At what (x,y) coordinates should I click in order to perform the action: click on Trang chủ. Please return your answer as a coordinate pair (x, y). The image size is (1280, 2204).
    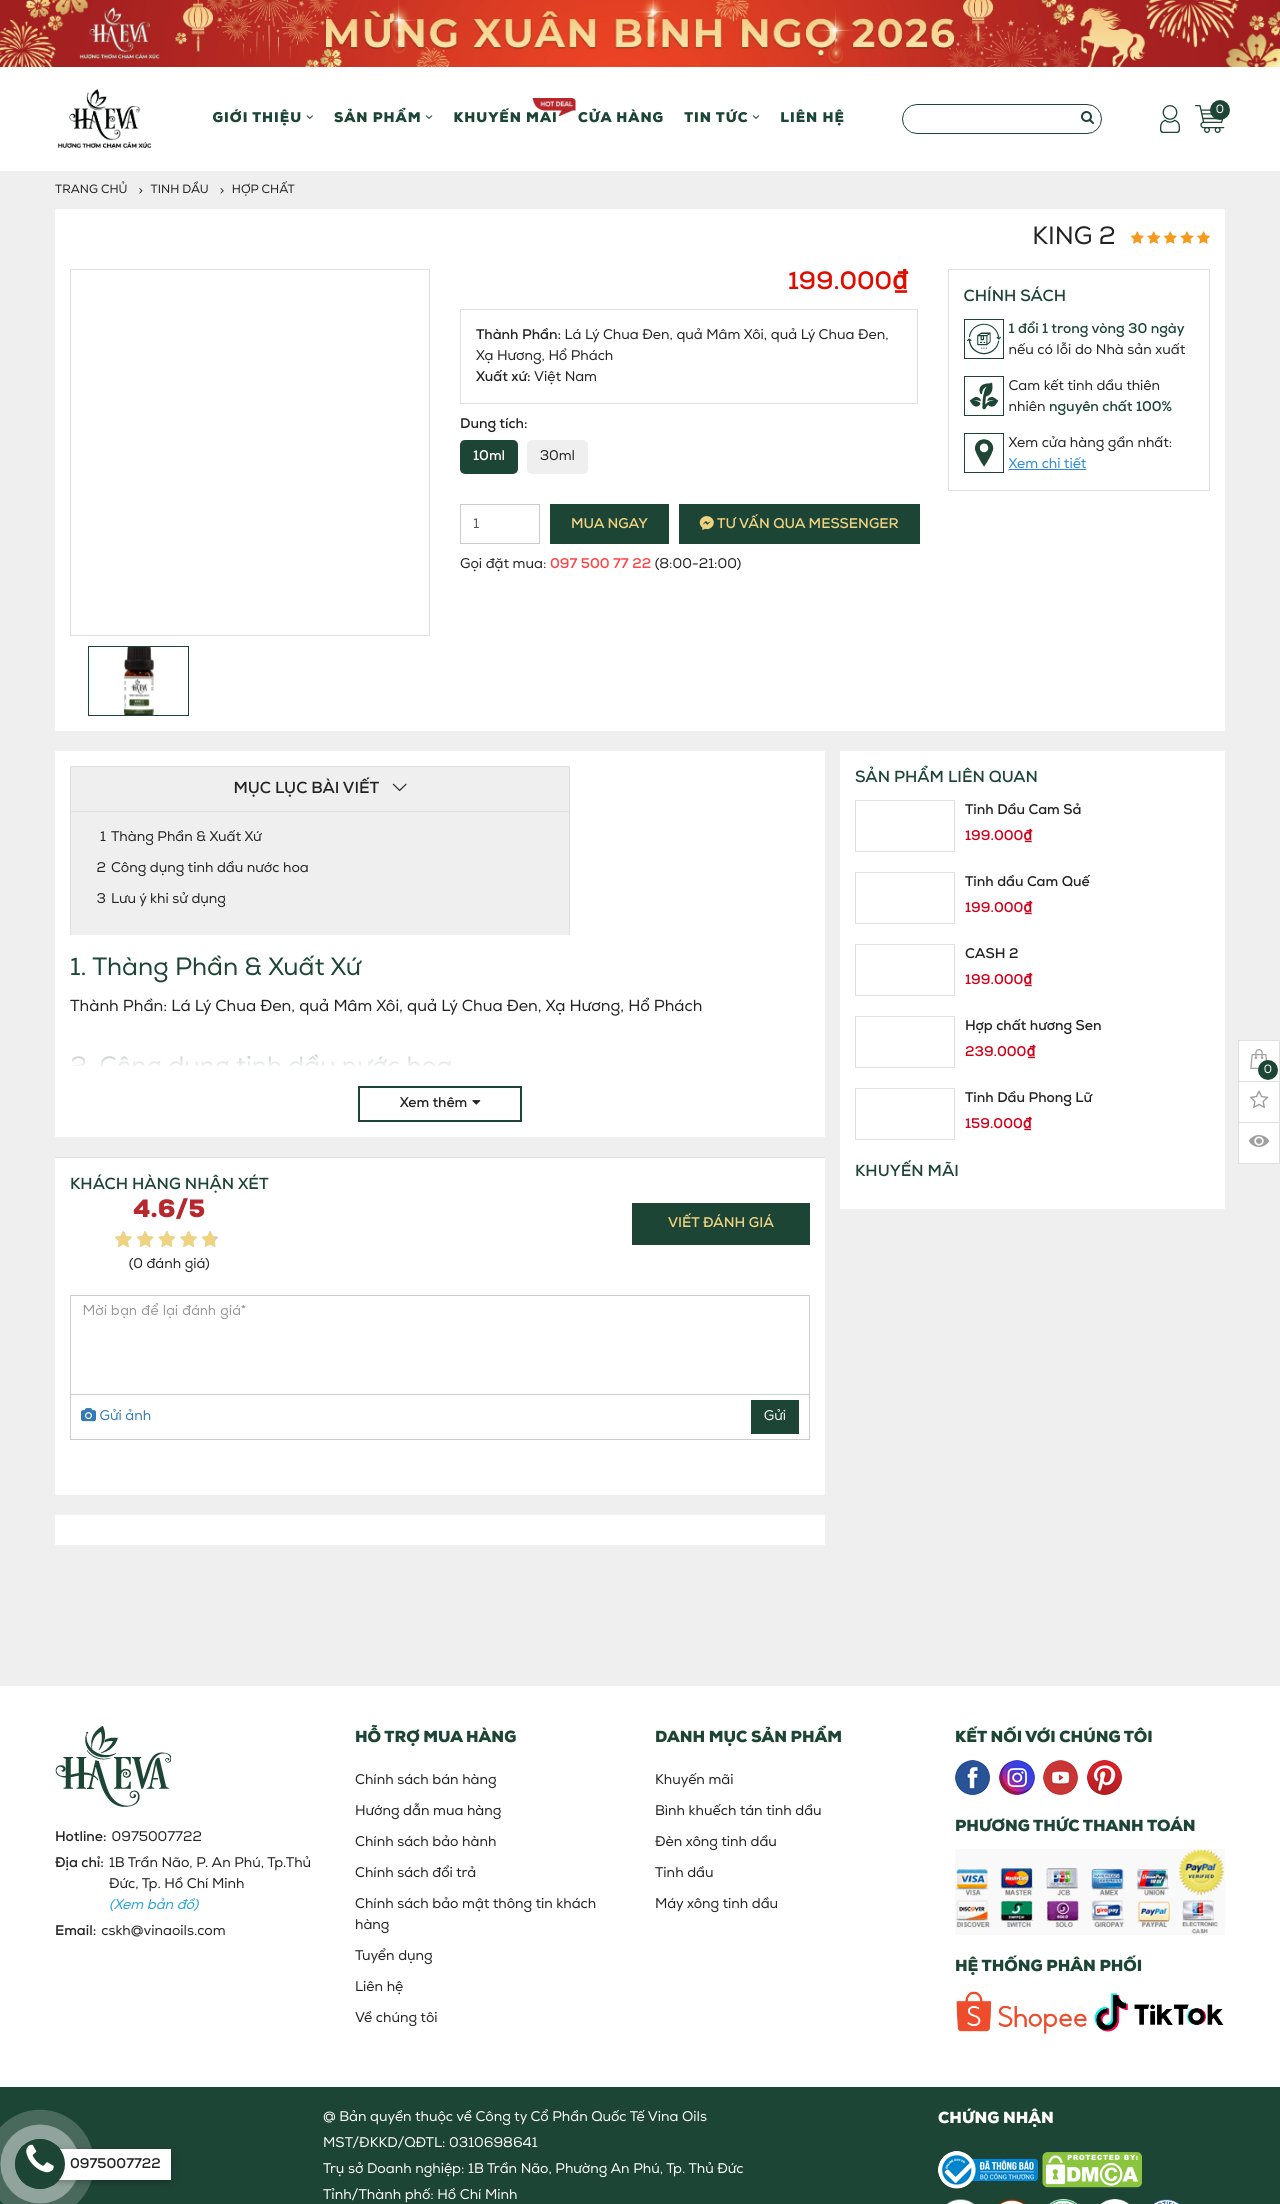
    Looking at the image, I should click on (91, 190).